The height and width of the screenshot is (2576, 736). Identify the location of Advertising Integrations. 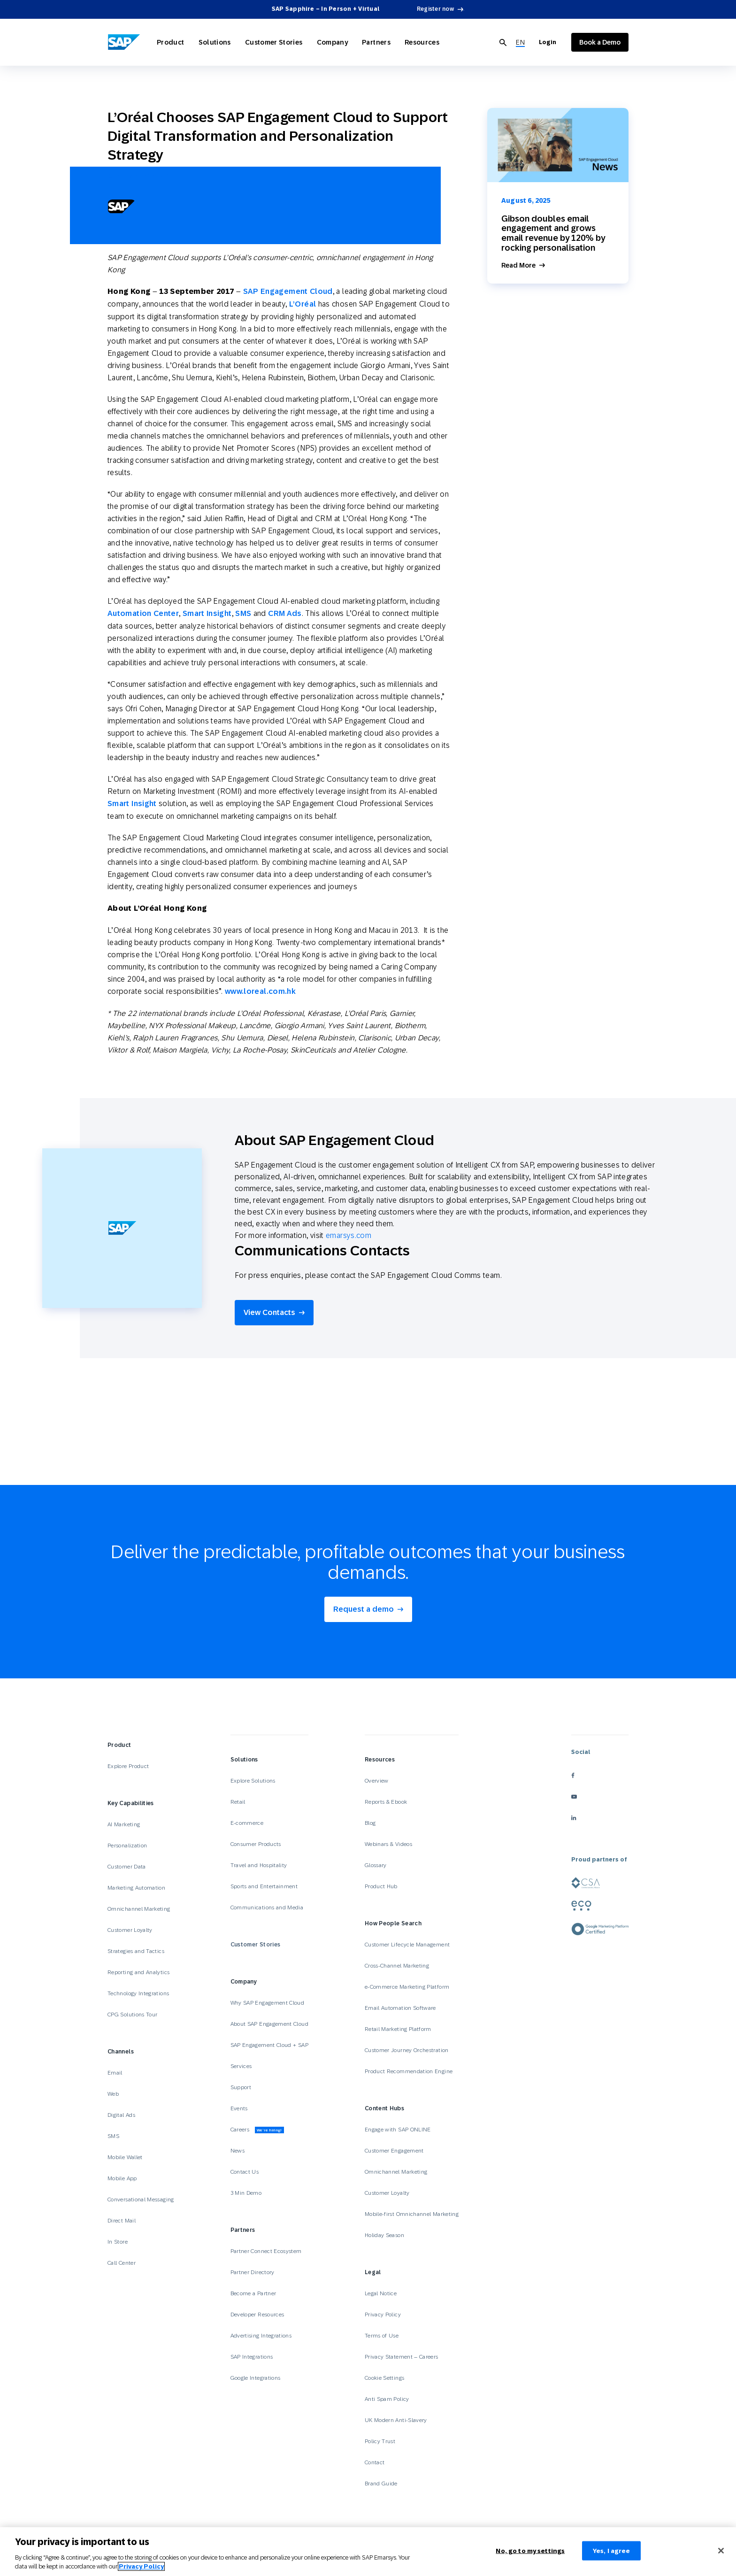
(261, 2335).